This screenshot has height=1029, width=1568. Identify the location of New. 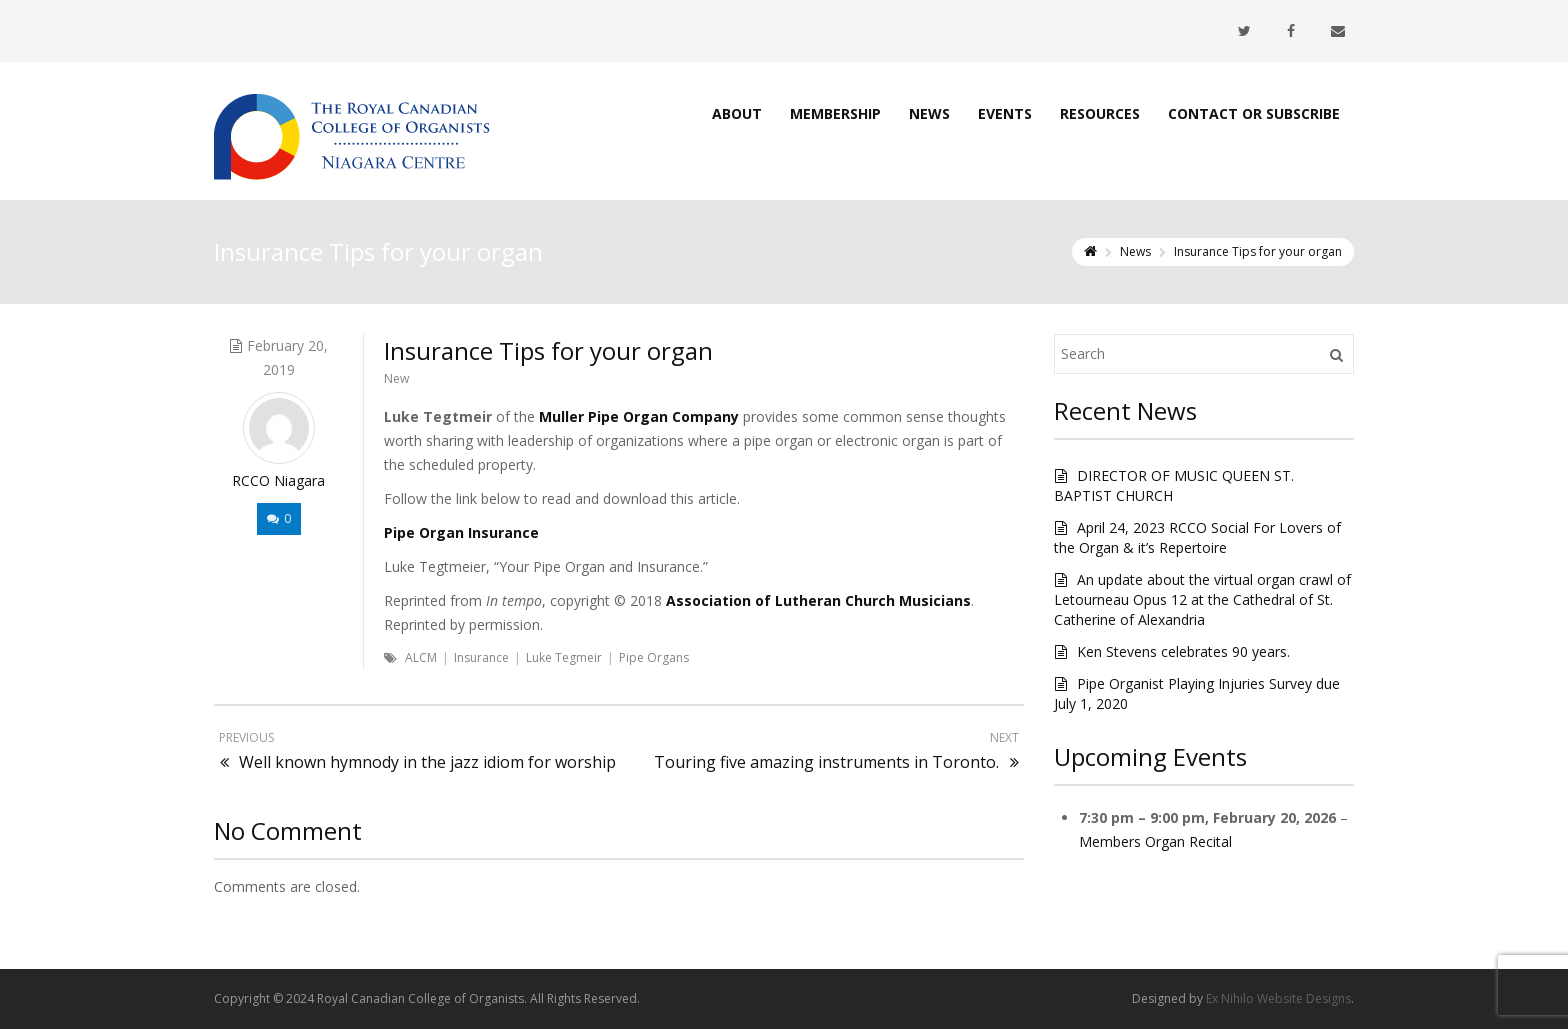
(396, 378).